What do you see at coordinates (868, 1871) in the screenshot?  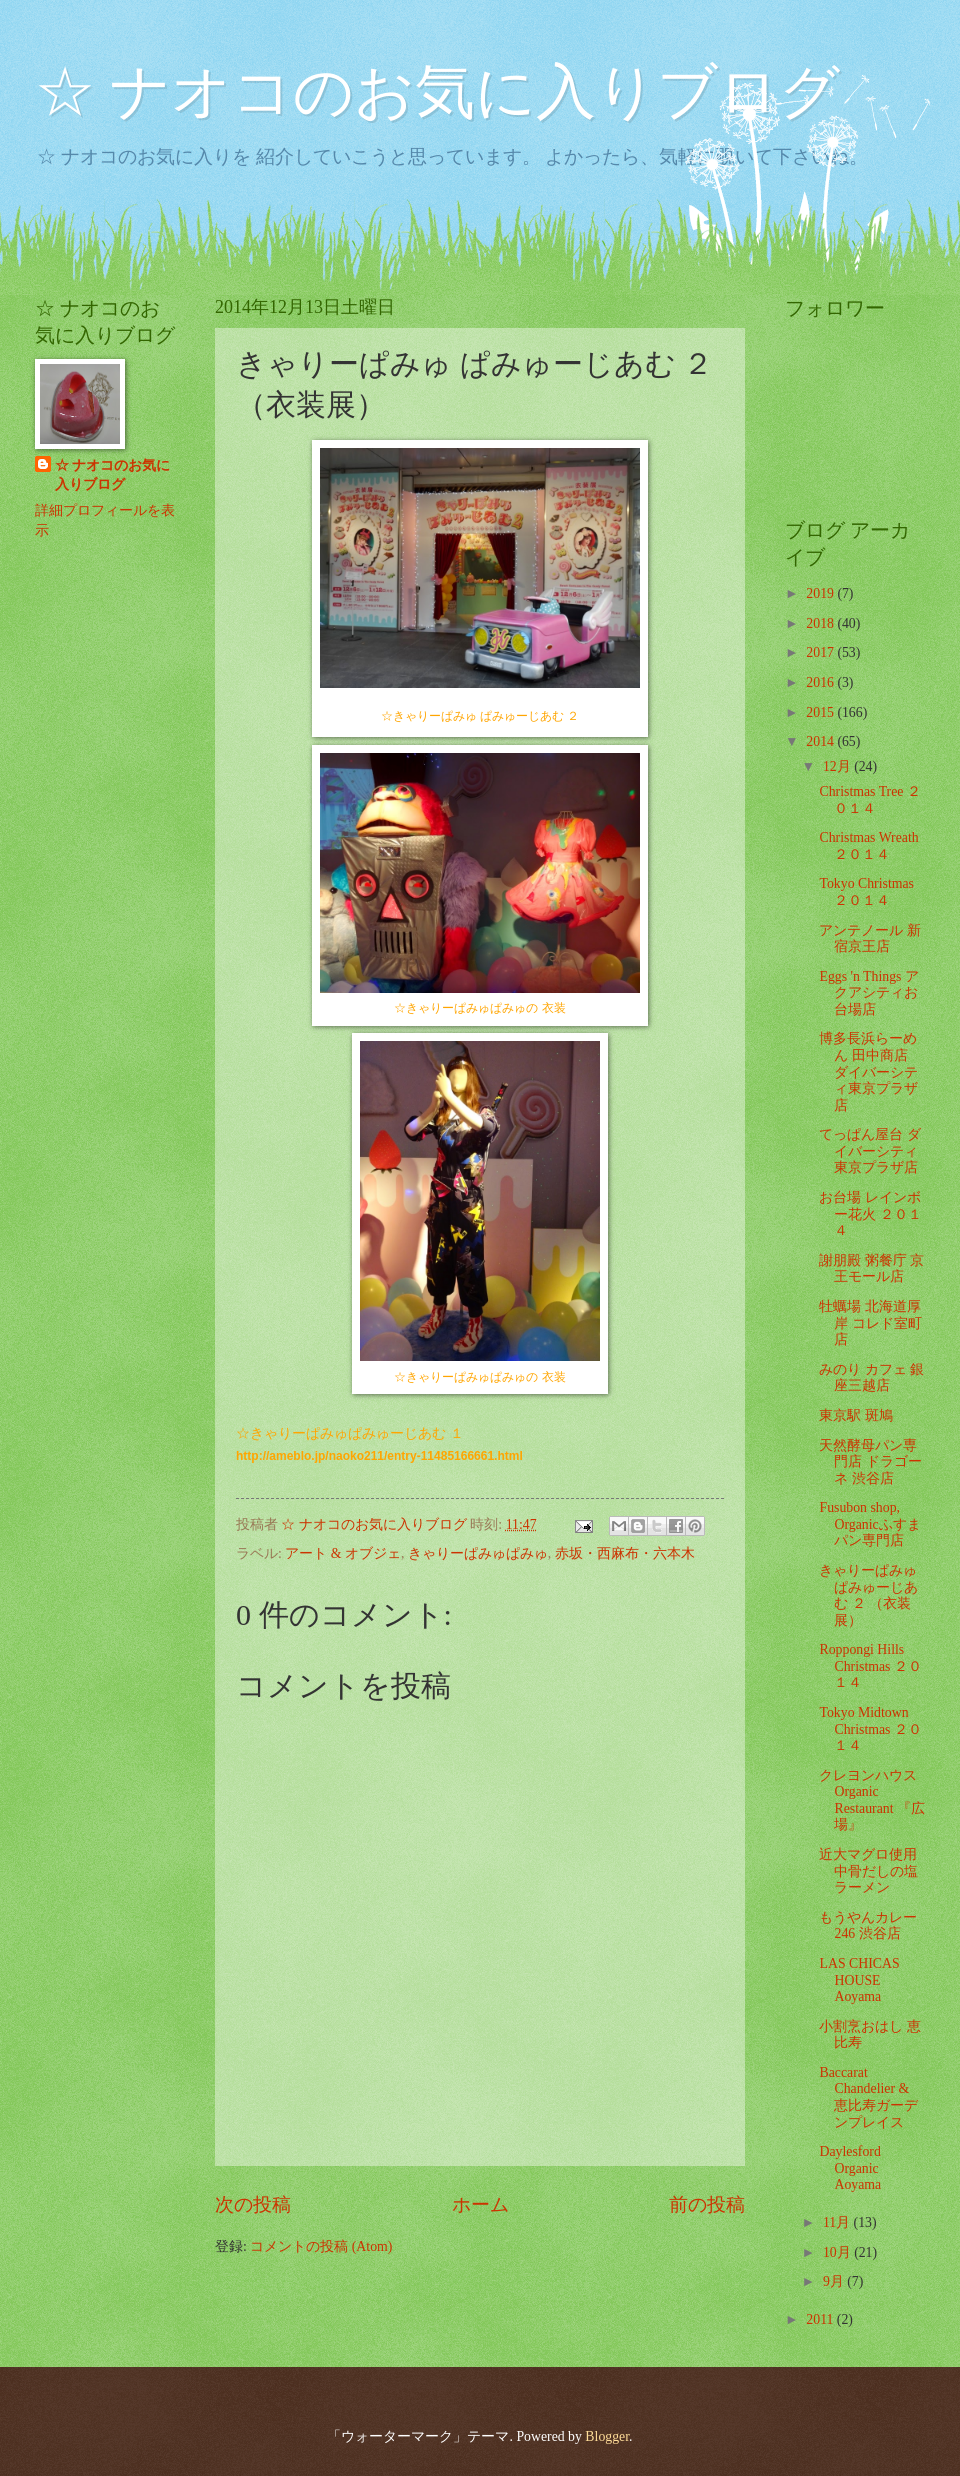 I see `近大マグロ使用 中骨だしの塩ラーメン` at bounding box center [868, 1871].